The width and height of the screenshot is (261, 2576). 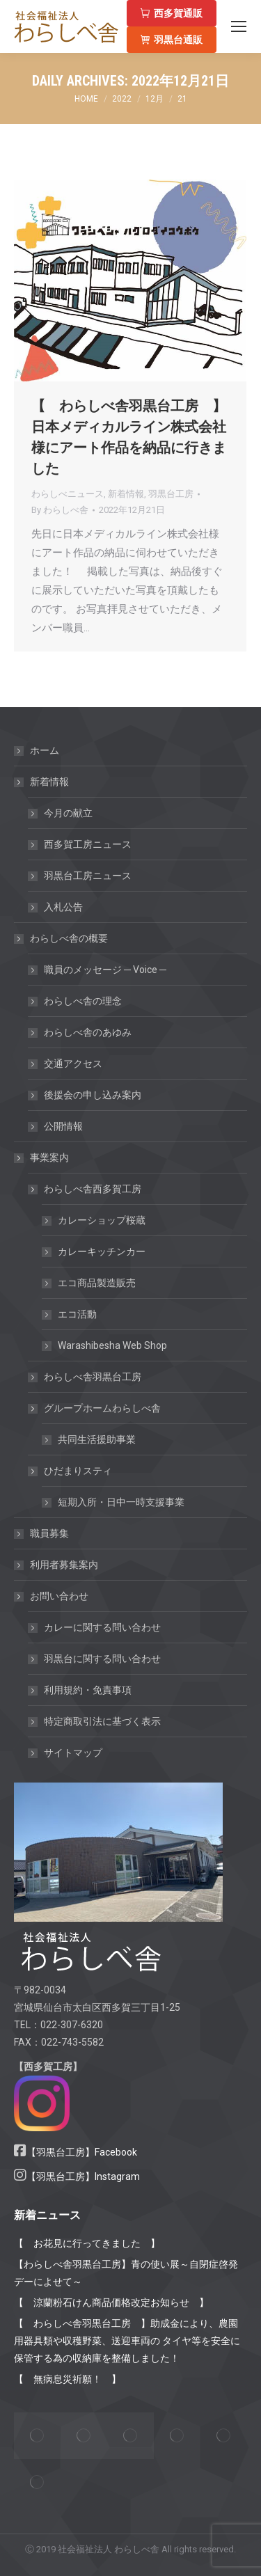 I want to click on 特定商取引法に基づく表示, so click(x=102, y=1721).